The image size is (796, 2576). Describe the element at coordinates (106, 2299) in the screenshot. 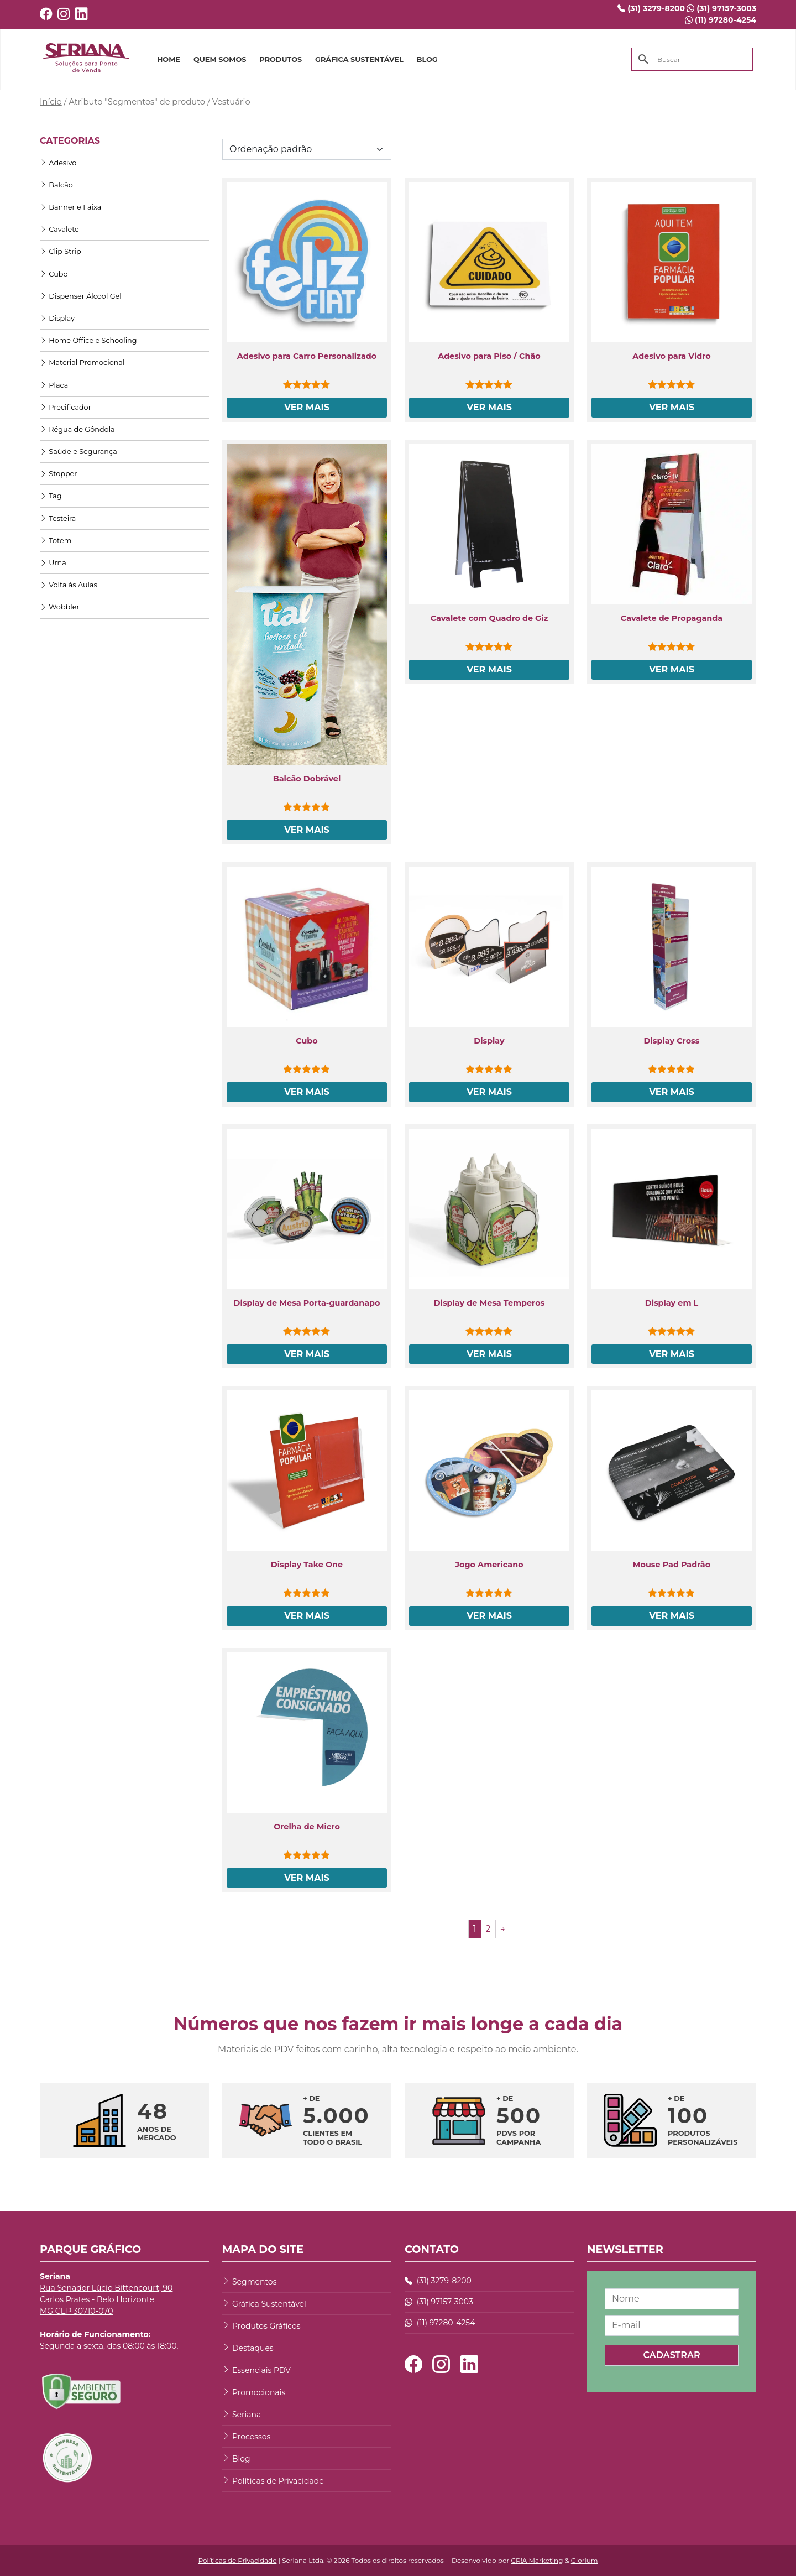

I see `Rua Senador Lúcio Bittencourt, 90 Carlos Prates - Belo Horizonte MG CEP 30710-070` at that location.